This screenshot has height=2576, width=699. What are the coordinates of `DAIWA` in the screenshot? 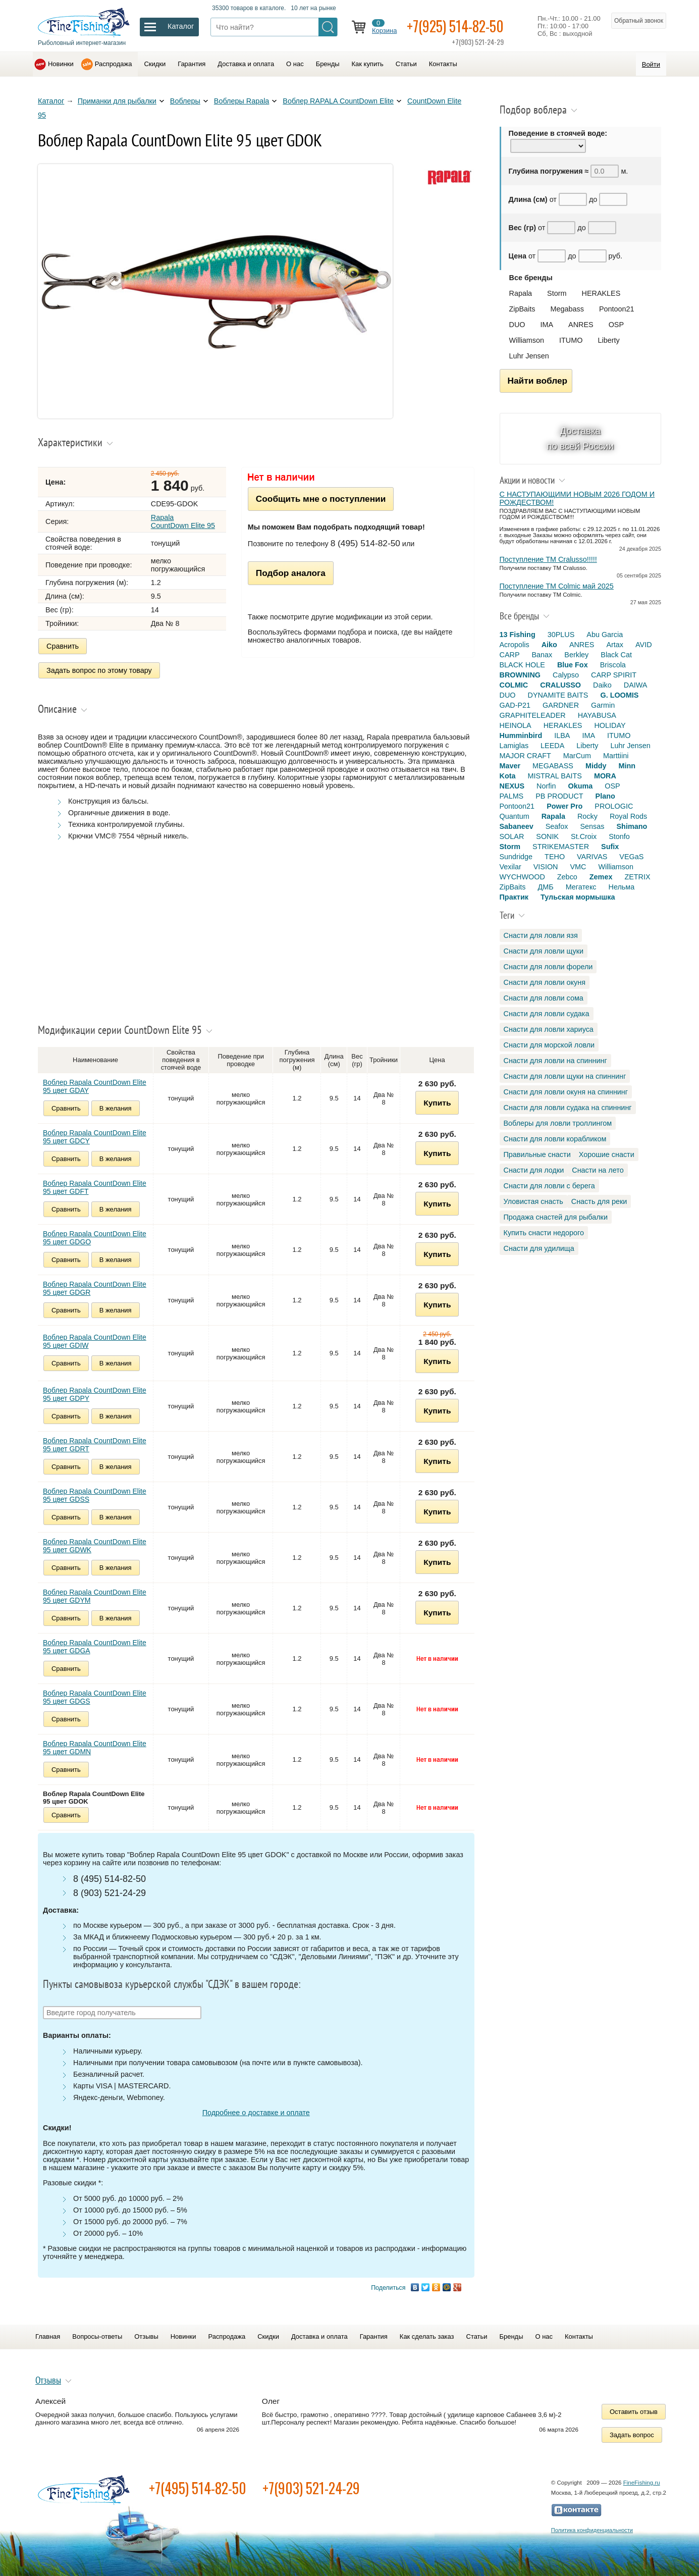 It's located at (636, 685).